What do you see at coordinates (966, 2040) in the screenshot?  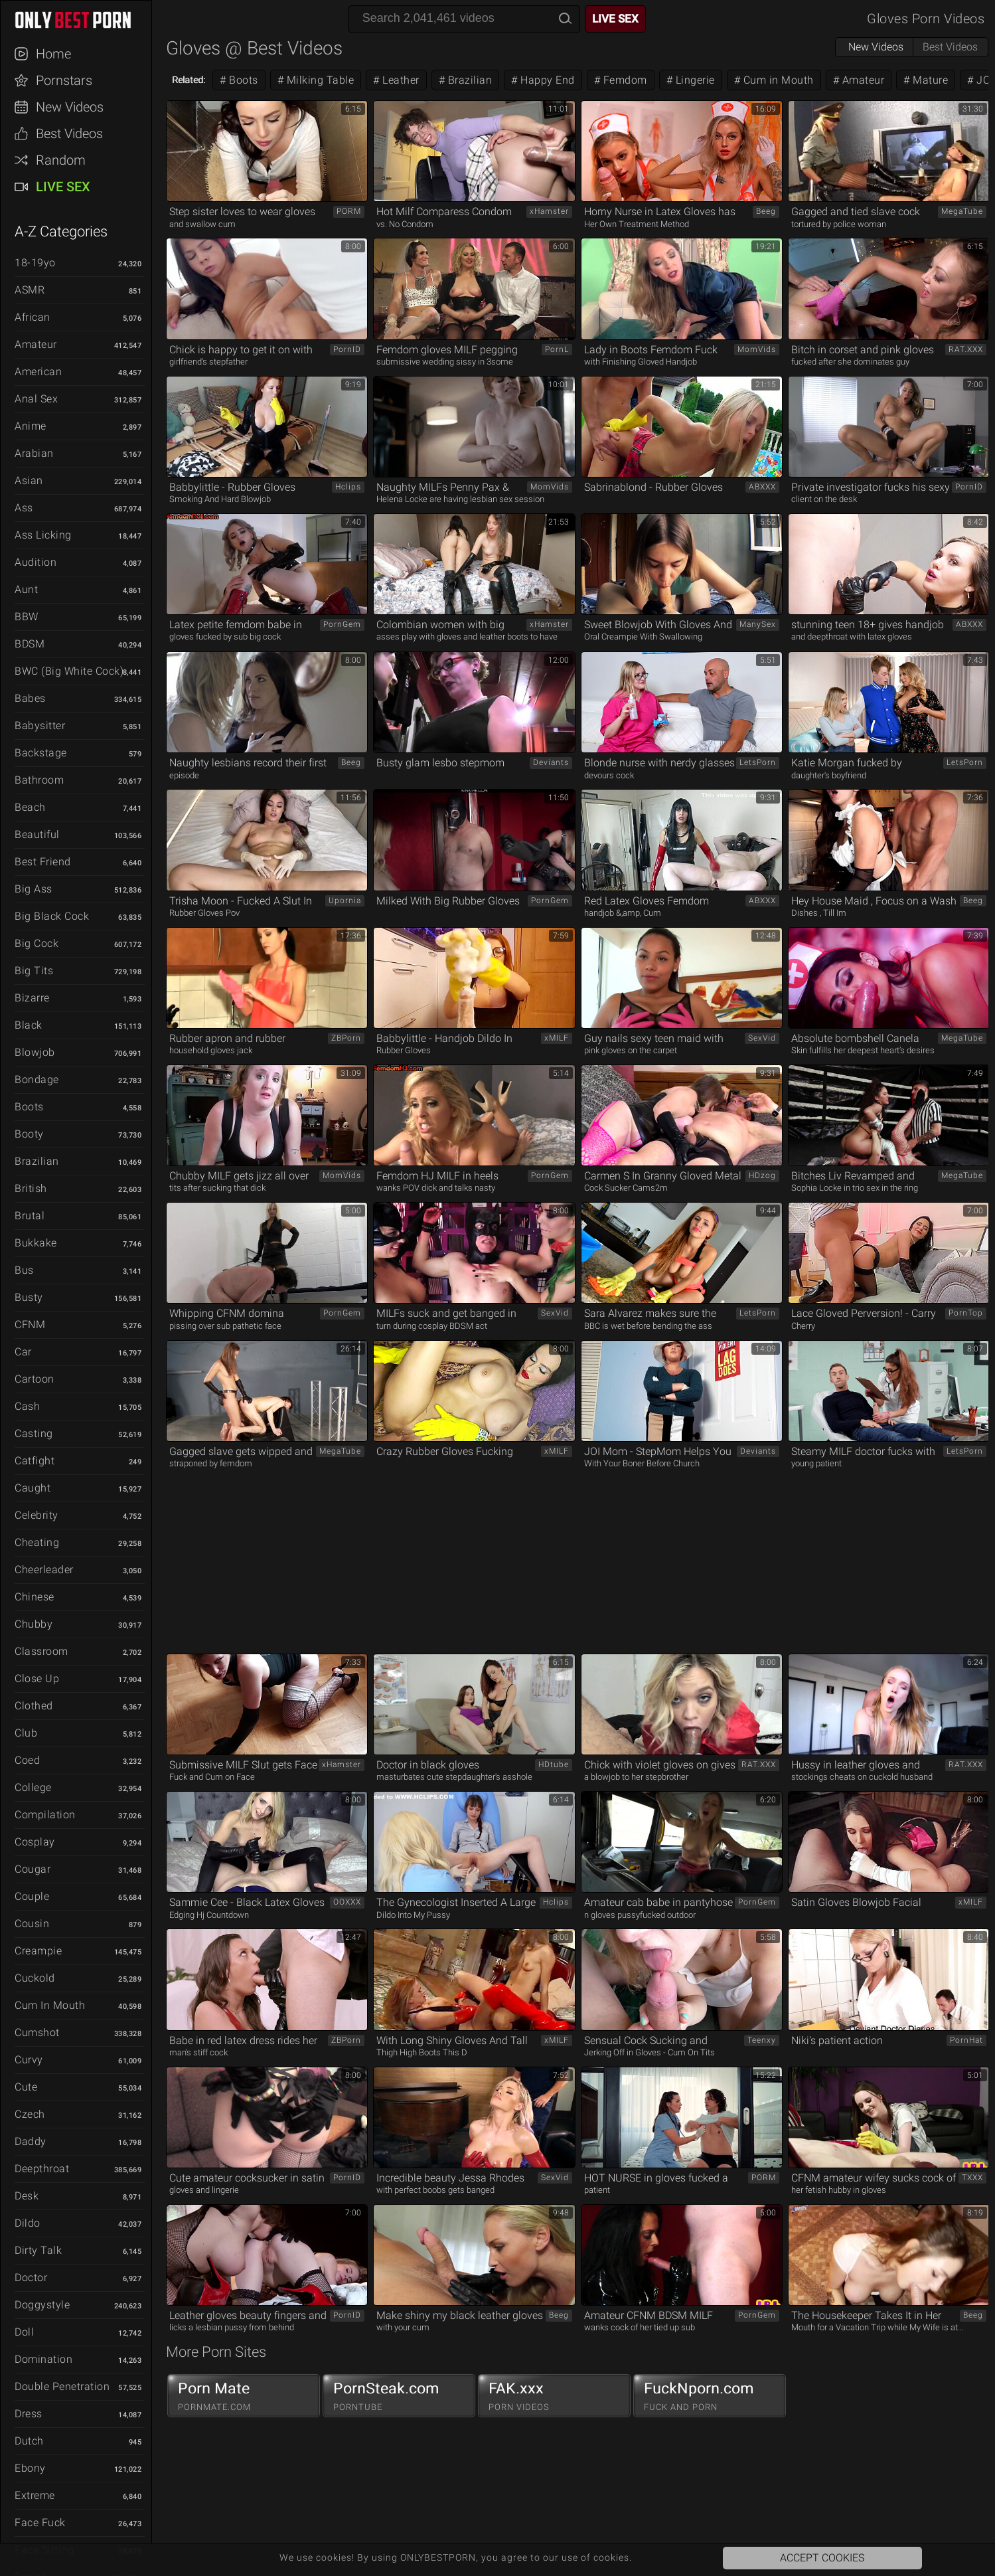 I see `PornHat` at bounding box center [966, 2040].